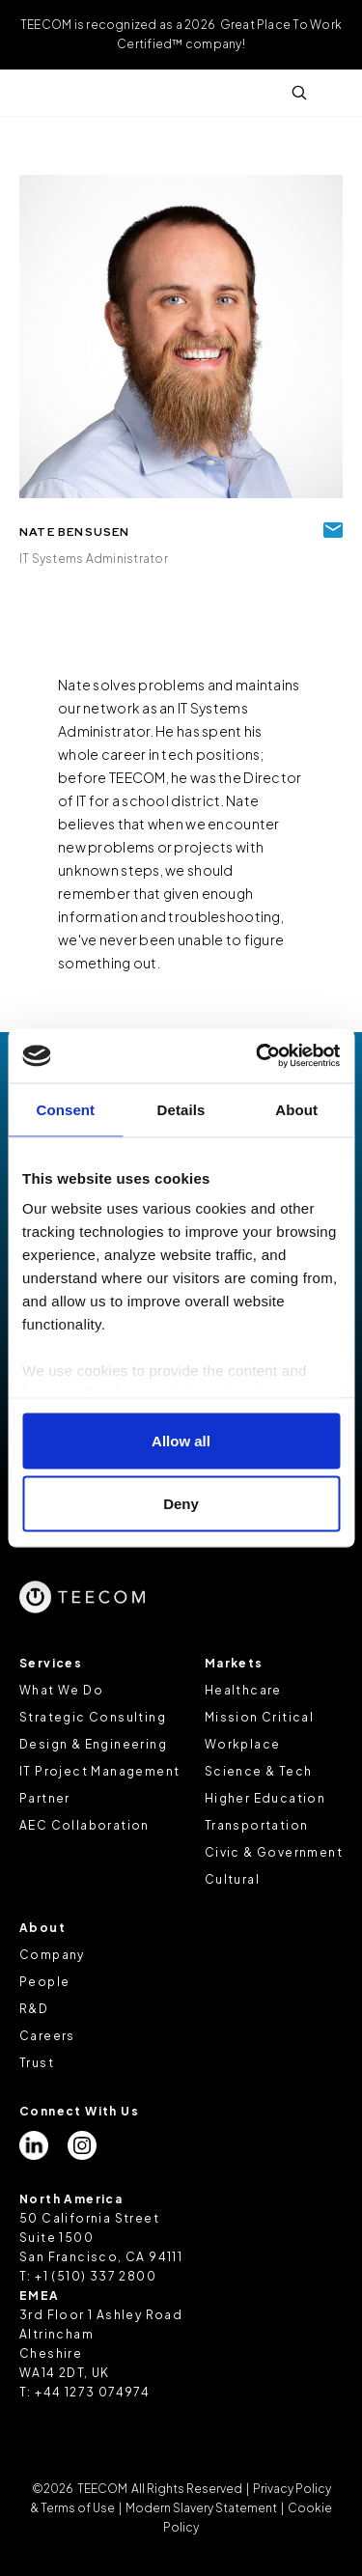 This screenshot has height=2576, width=362. I want to click on Civic & Government, so click(274, 1852).